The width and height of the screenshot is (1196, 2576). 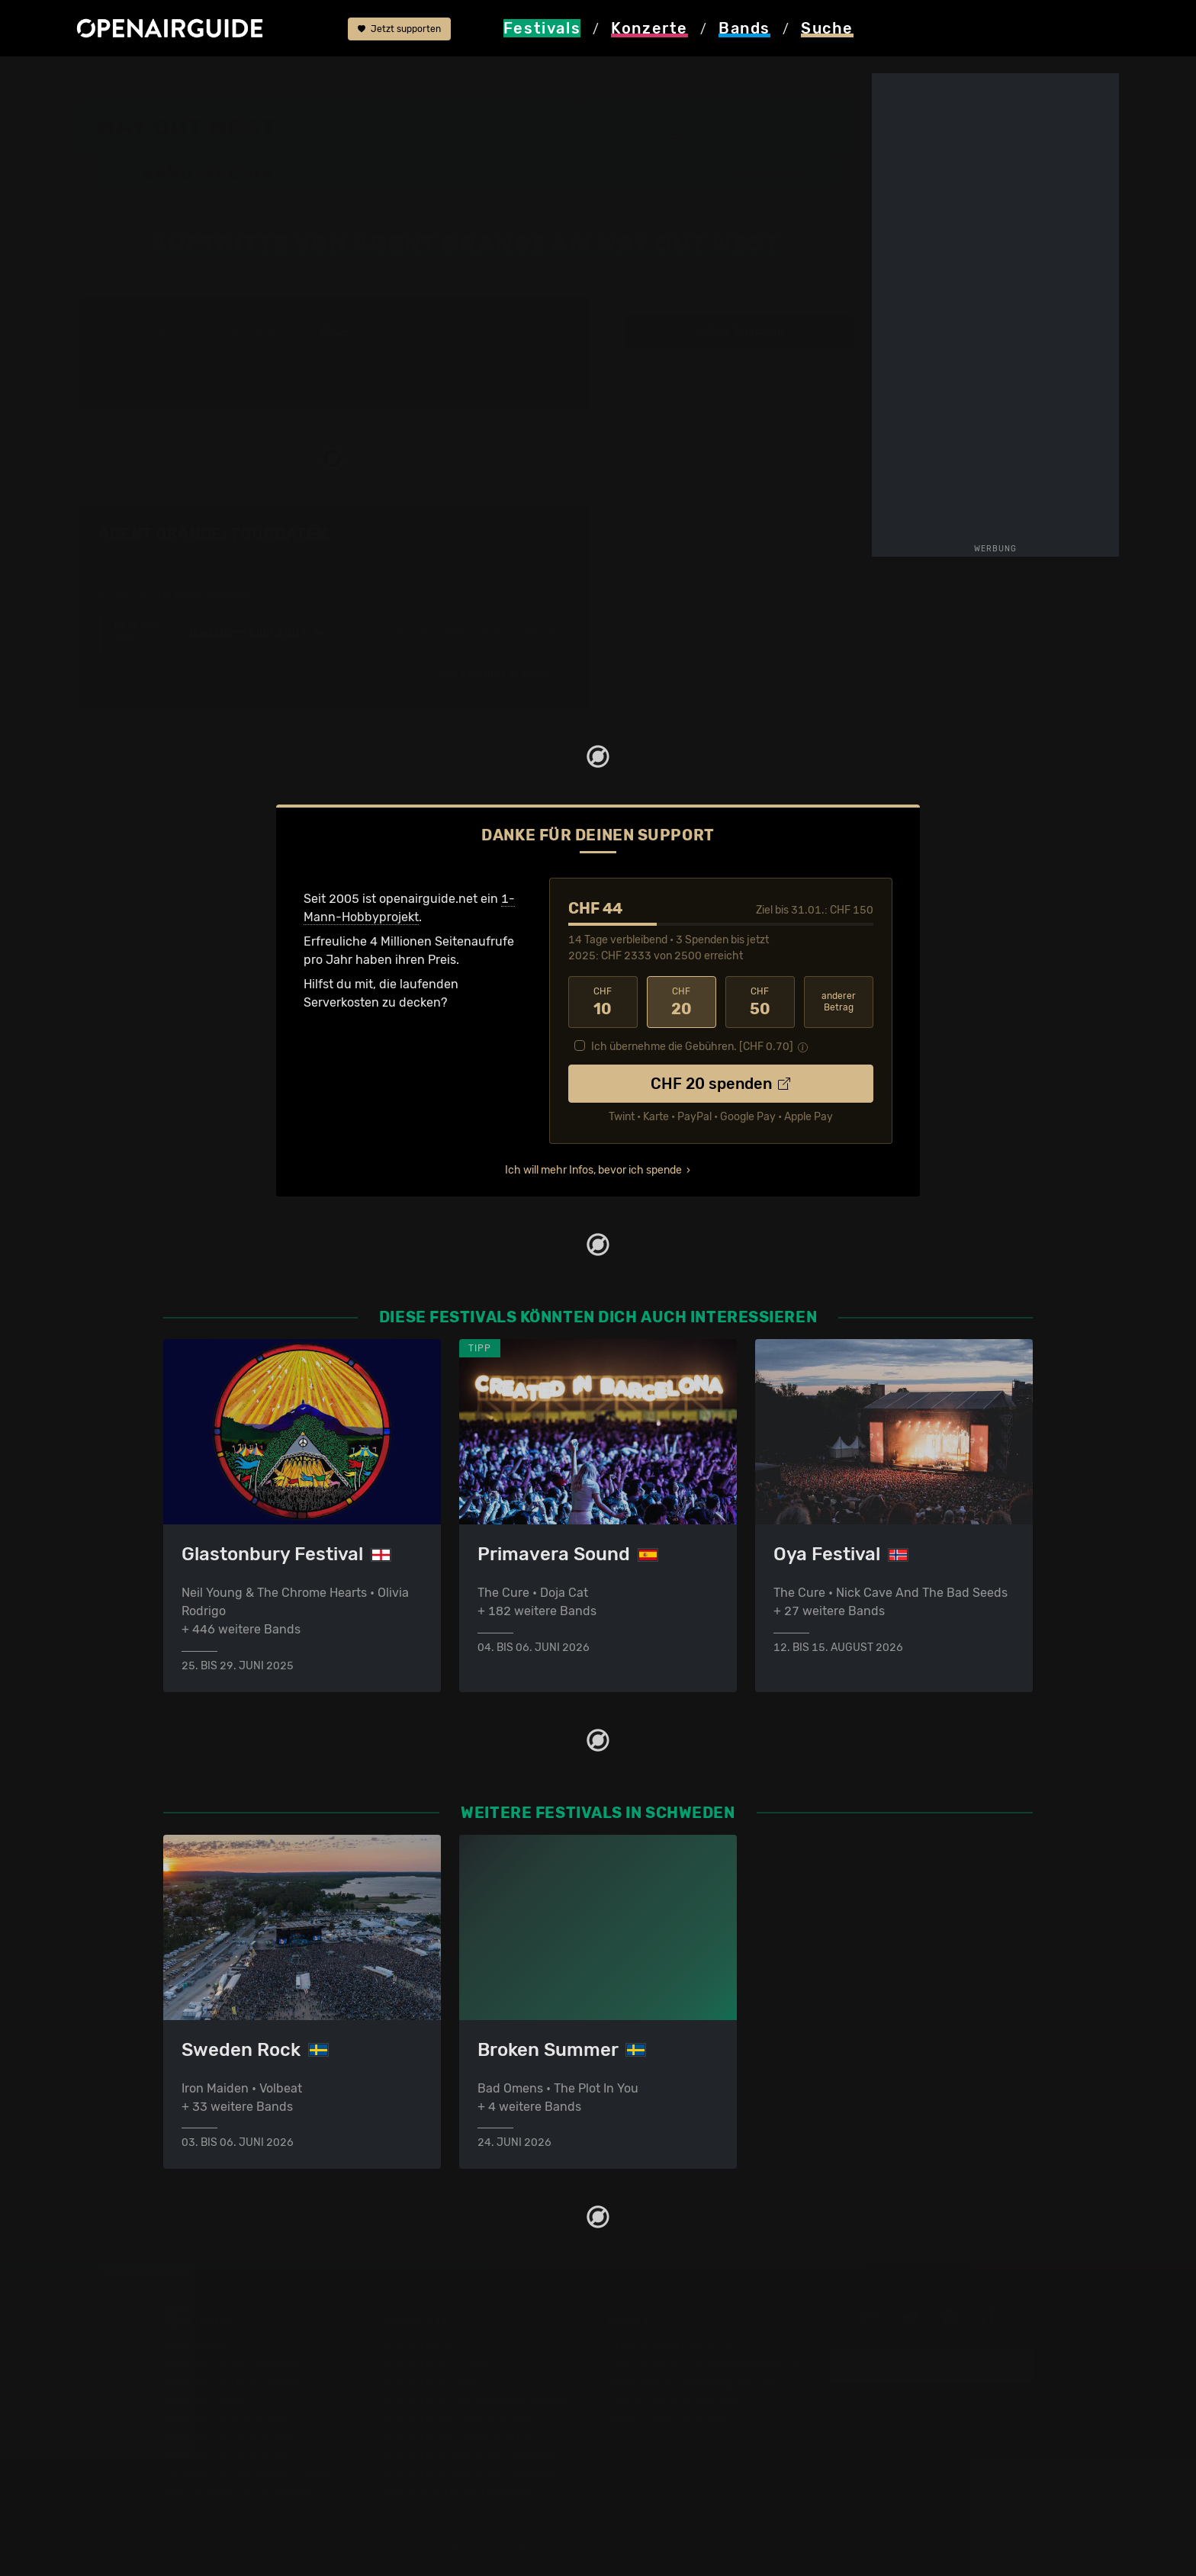 I want to click on Way Out West, so click(x=321, y=77).